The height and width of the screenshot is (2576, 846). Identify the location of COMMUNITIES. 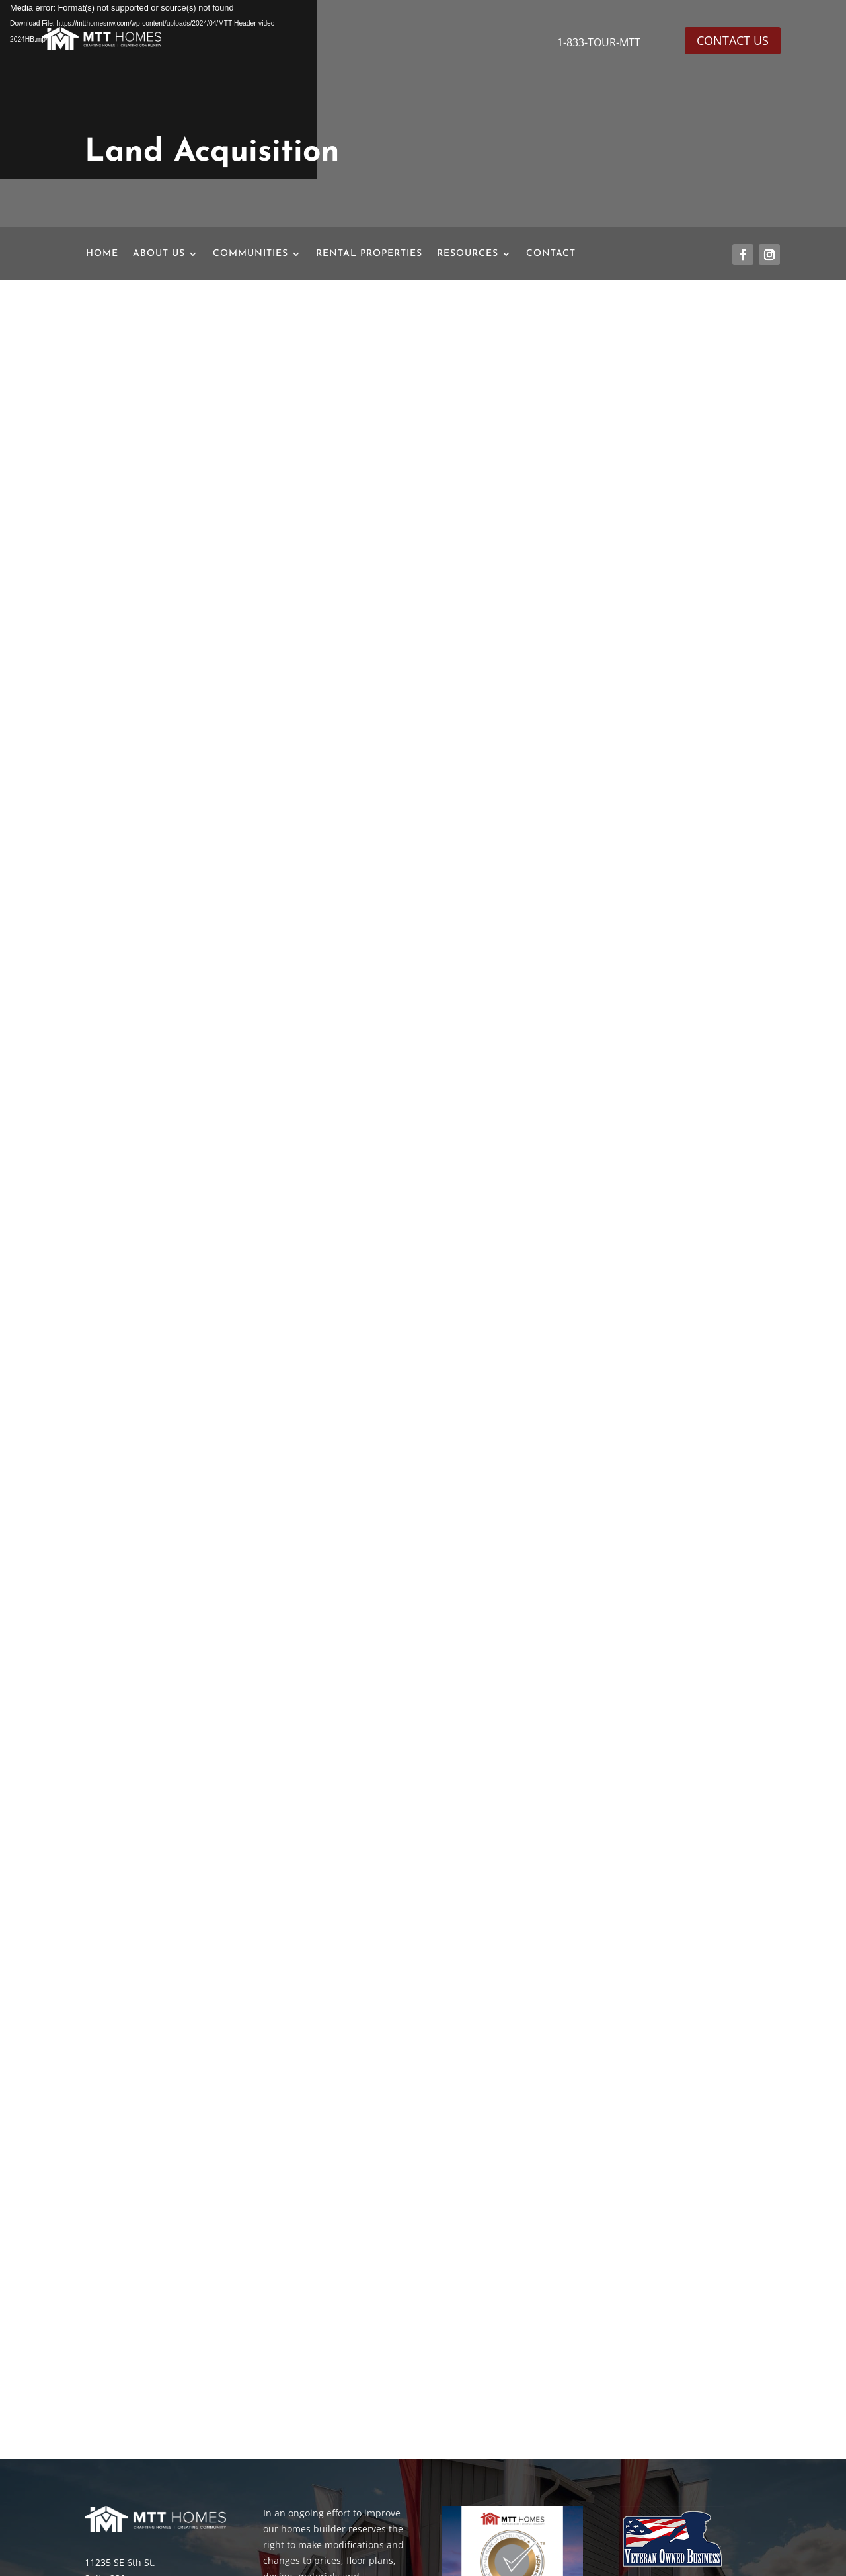
(250, 254).